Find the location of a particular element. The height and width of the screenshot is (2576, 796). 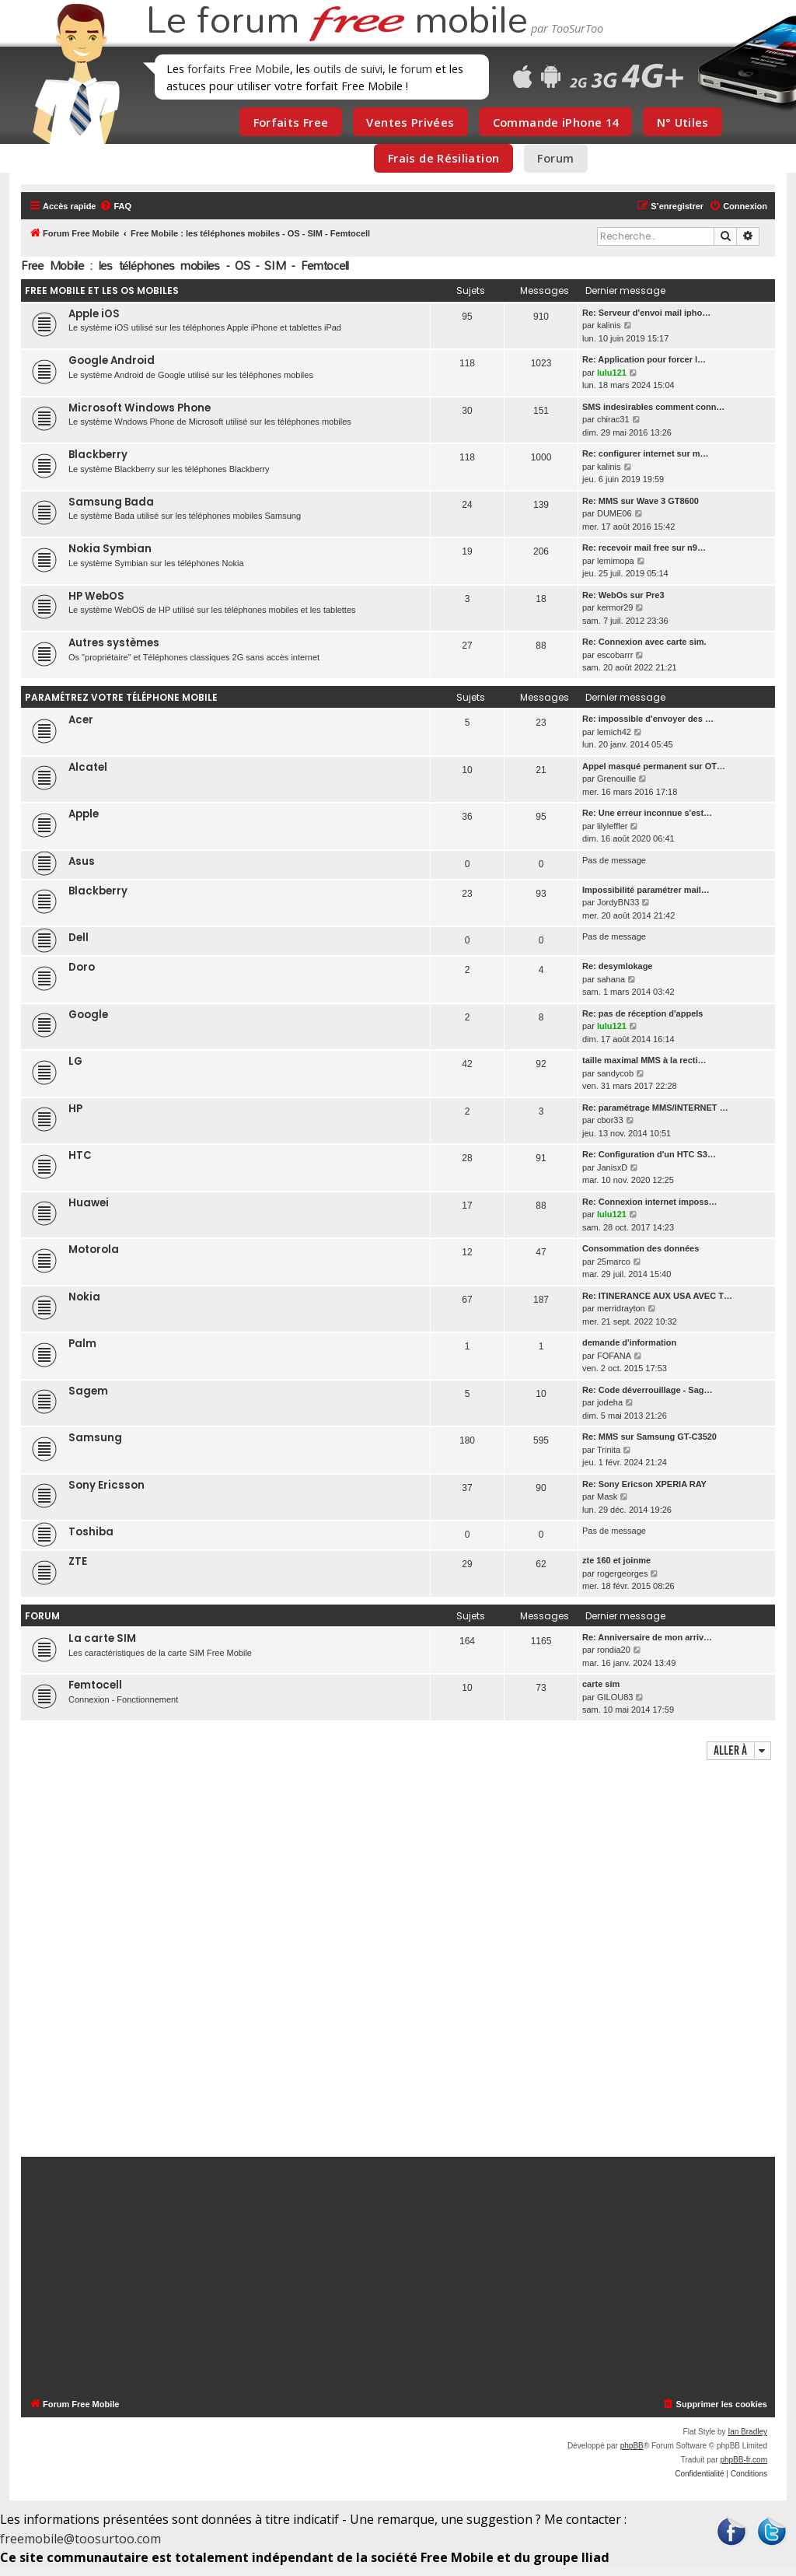

[menuitem] is located at coordinates (115, 206).